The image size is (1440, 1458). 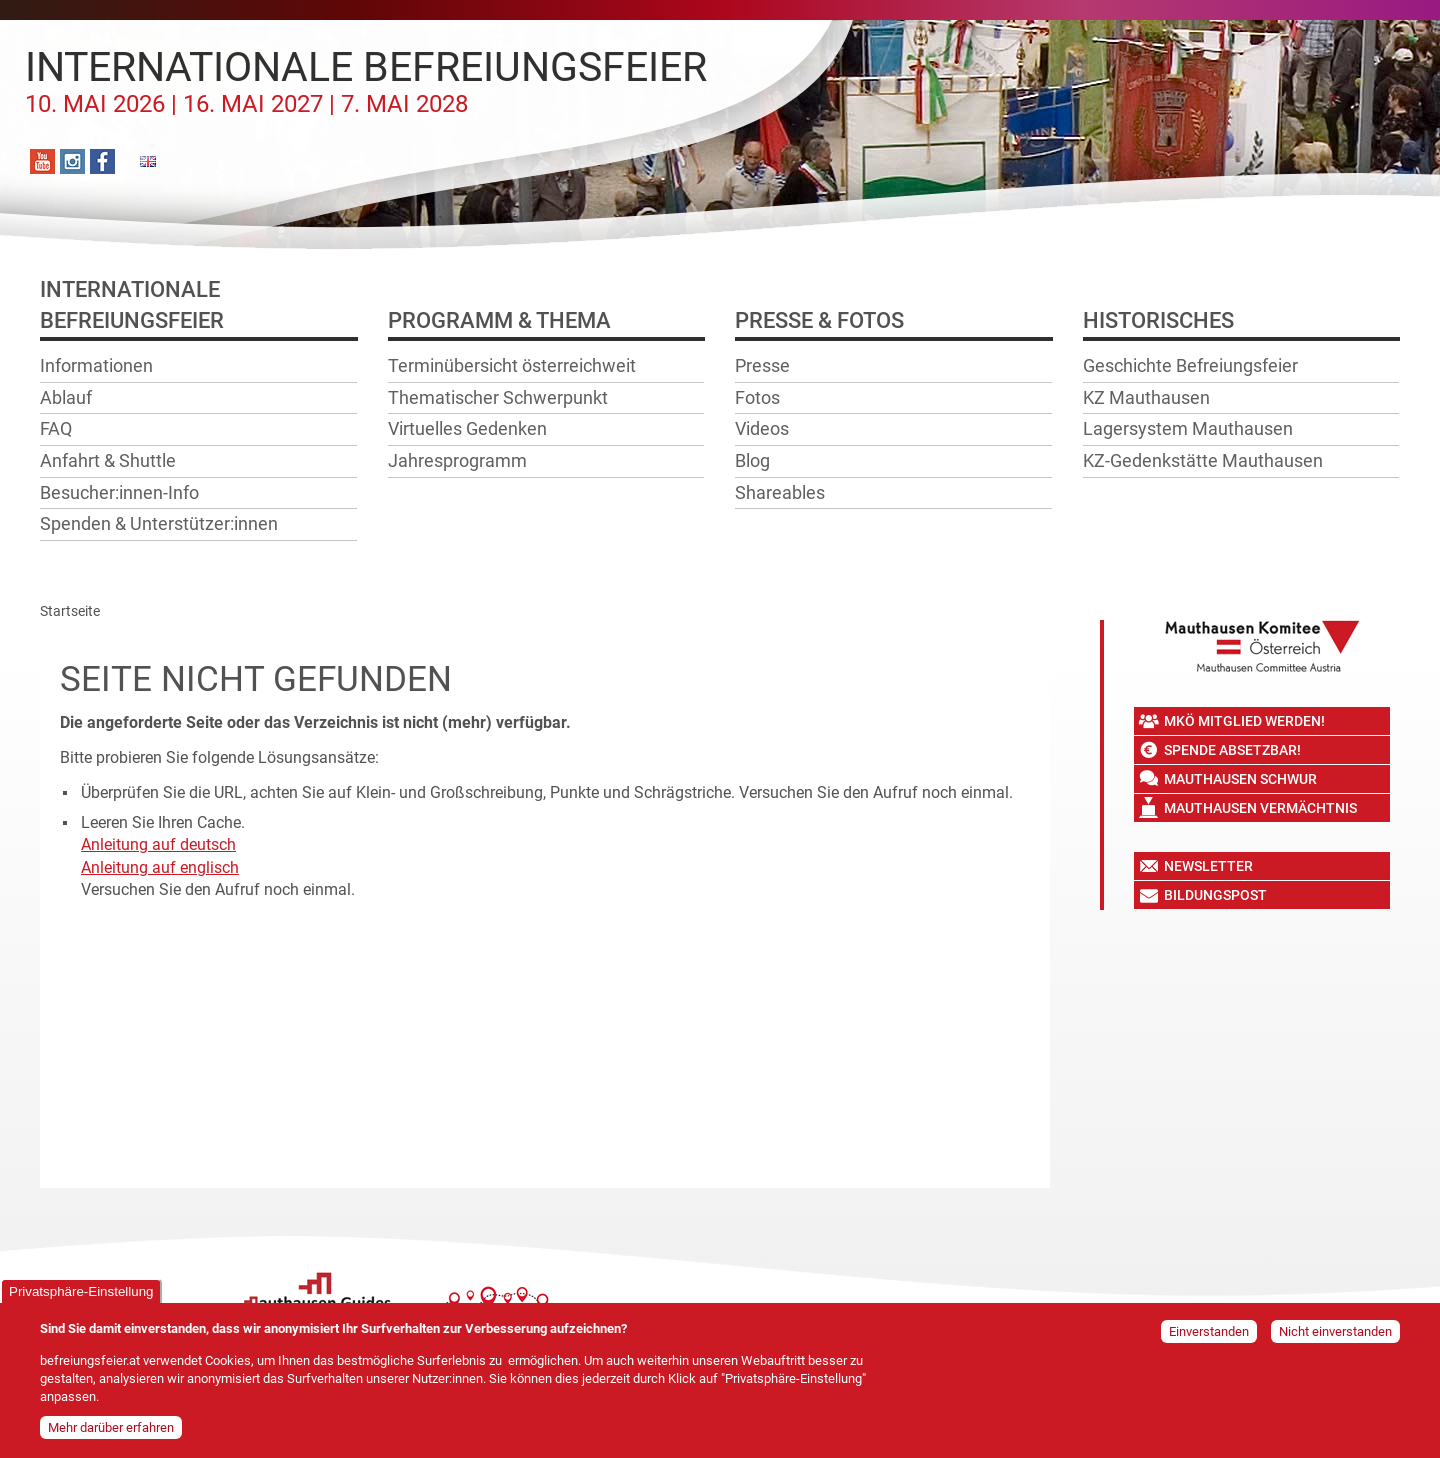 I want to click on Fotos, so click(x=757, y=397).